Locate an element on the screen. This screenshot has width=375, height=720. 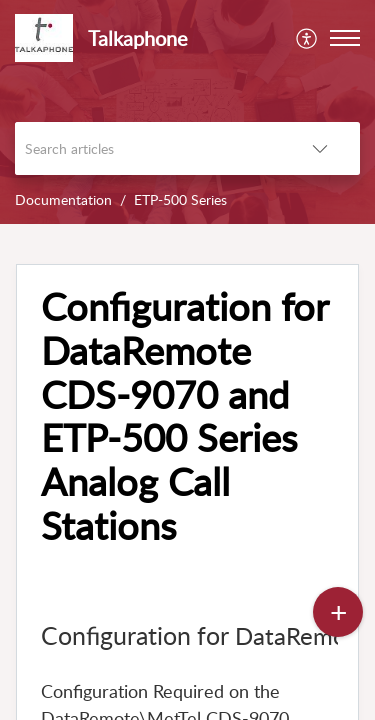
Configuration for DataRemote CDS-9070 and ETP-500 Series Analog Call Stations [heading] is located at coordinates (184, 416).